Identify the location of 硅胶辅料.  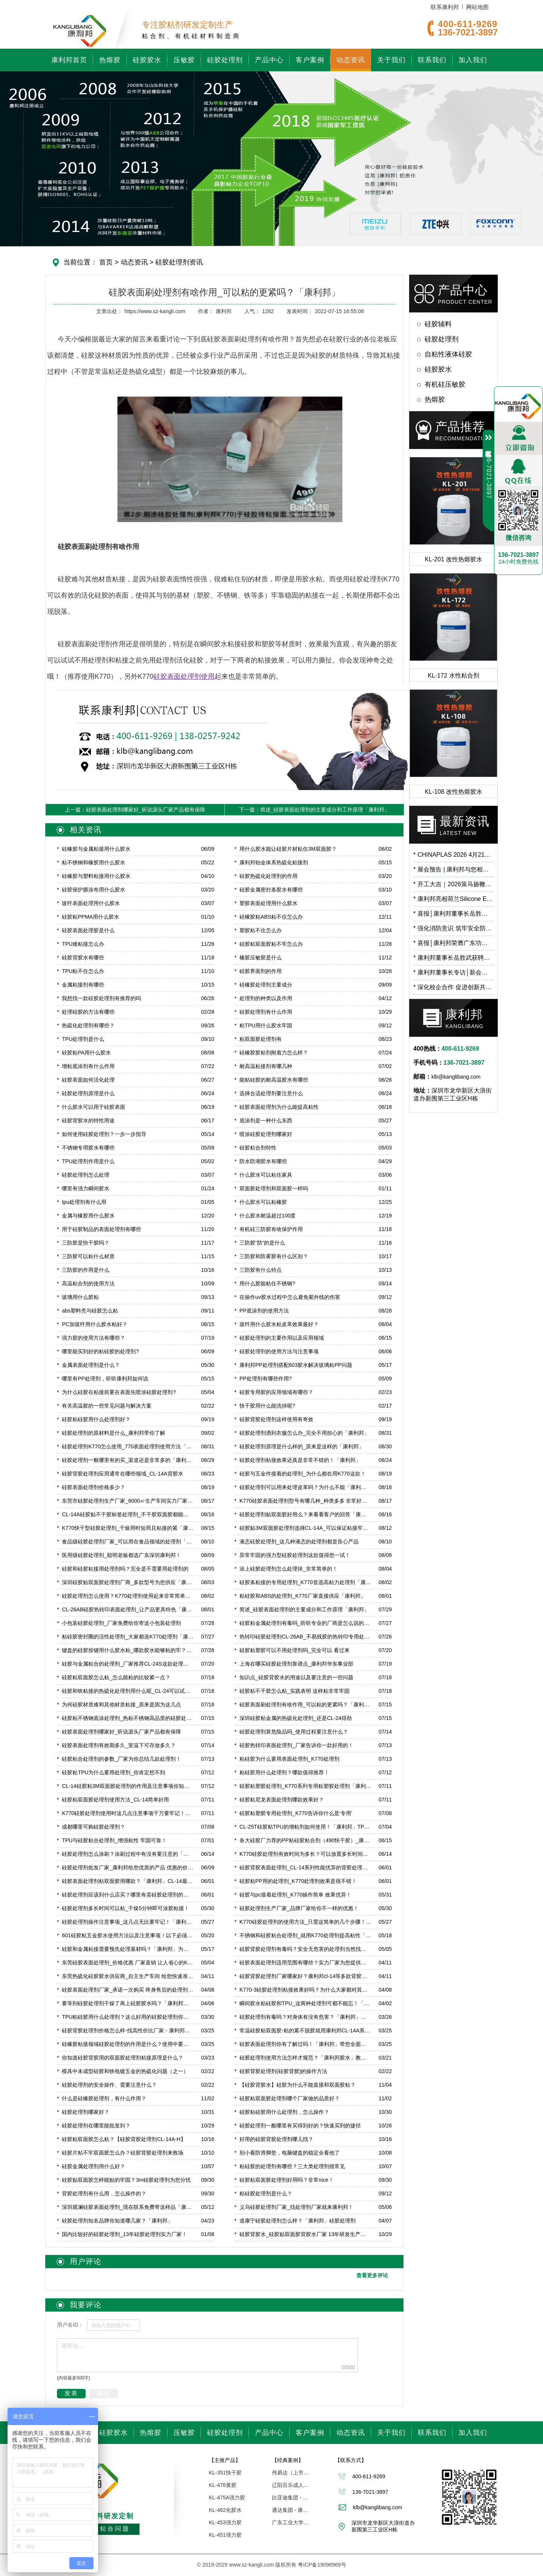
(438, 324).